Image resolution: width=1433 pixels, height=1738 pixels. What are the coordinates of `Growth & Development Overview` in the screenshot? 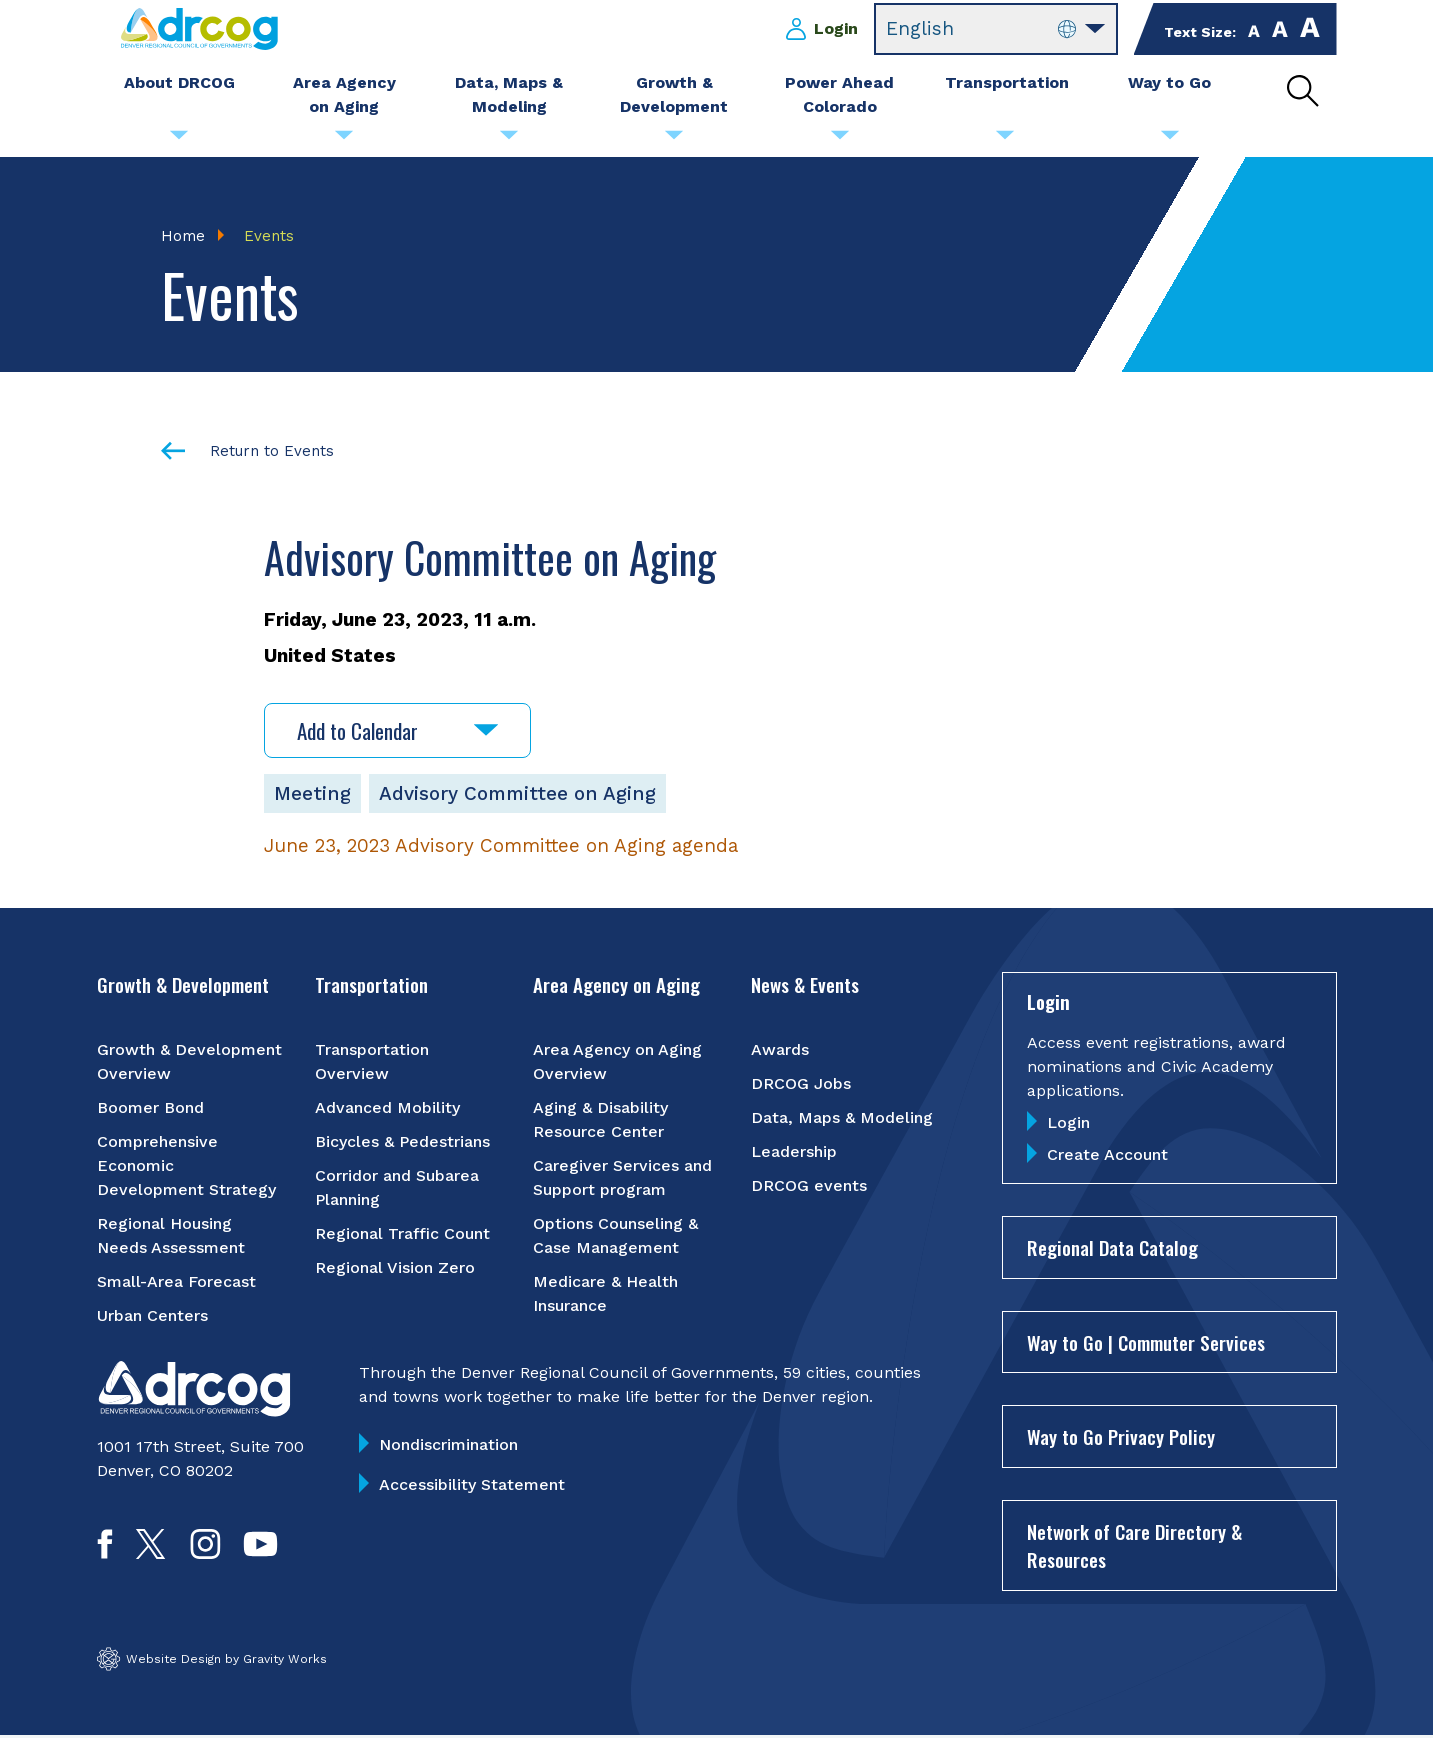 It's located at (189, 1062).